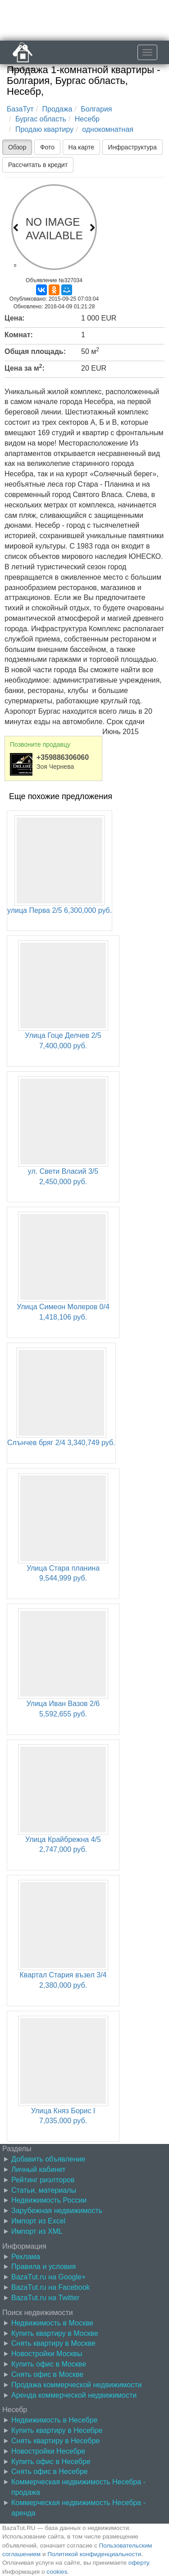 The width and height of the screenshot is (169, 2576). I want to click on Снять офис в Москве, so click(47, 2374).